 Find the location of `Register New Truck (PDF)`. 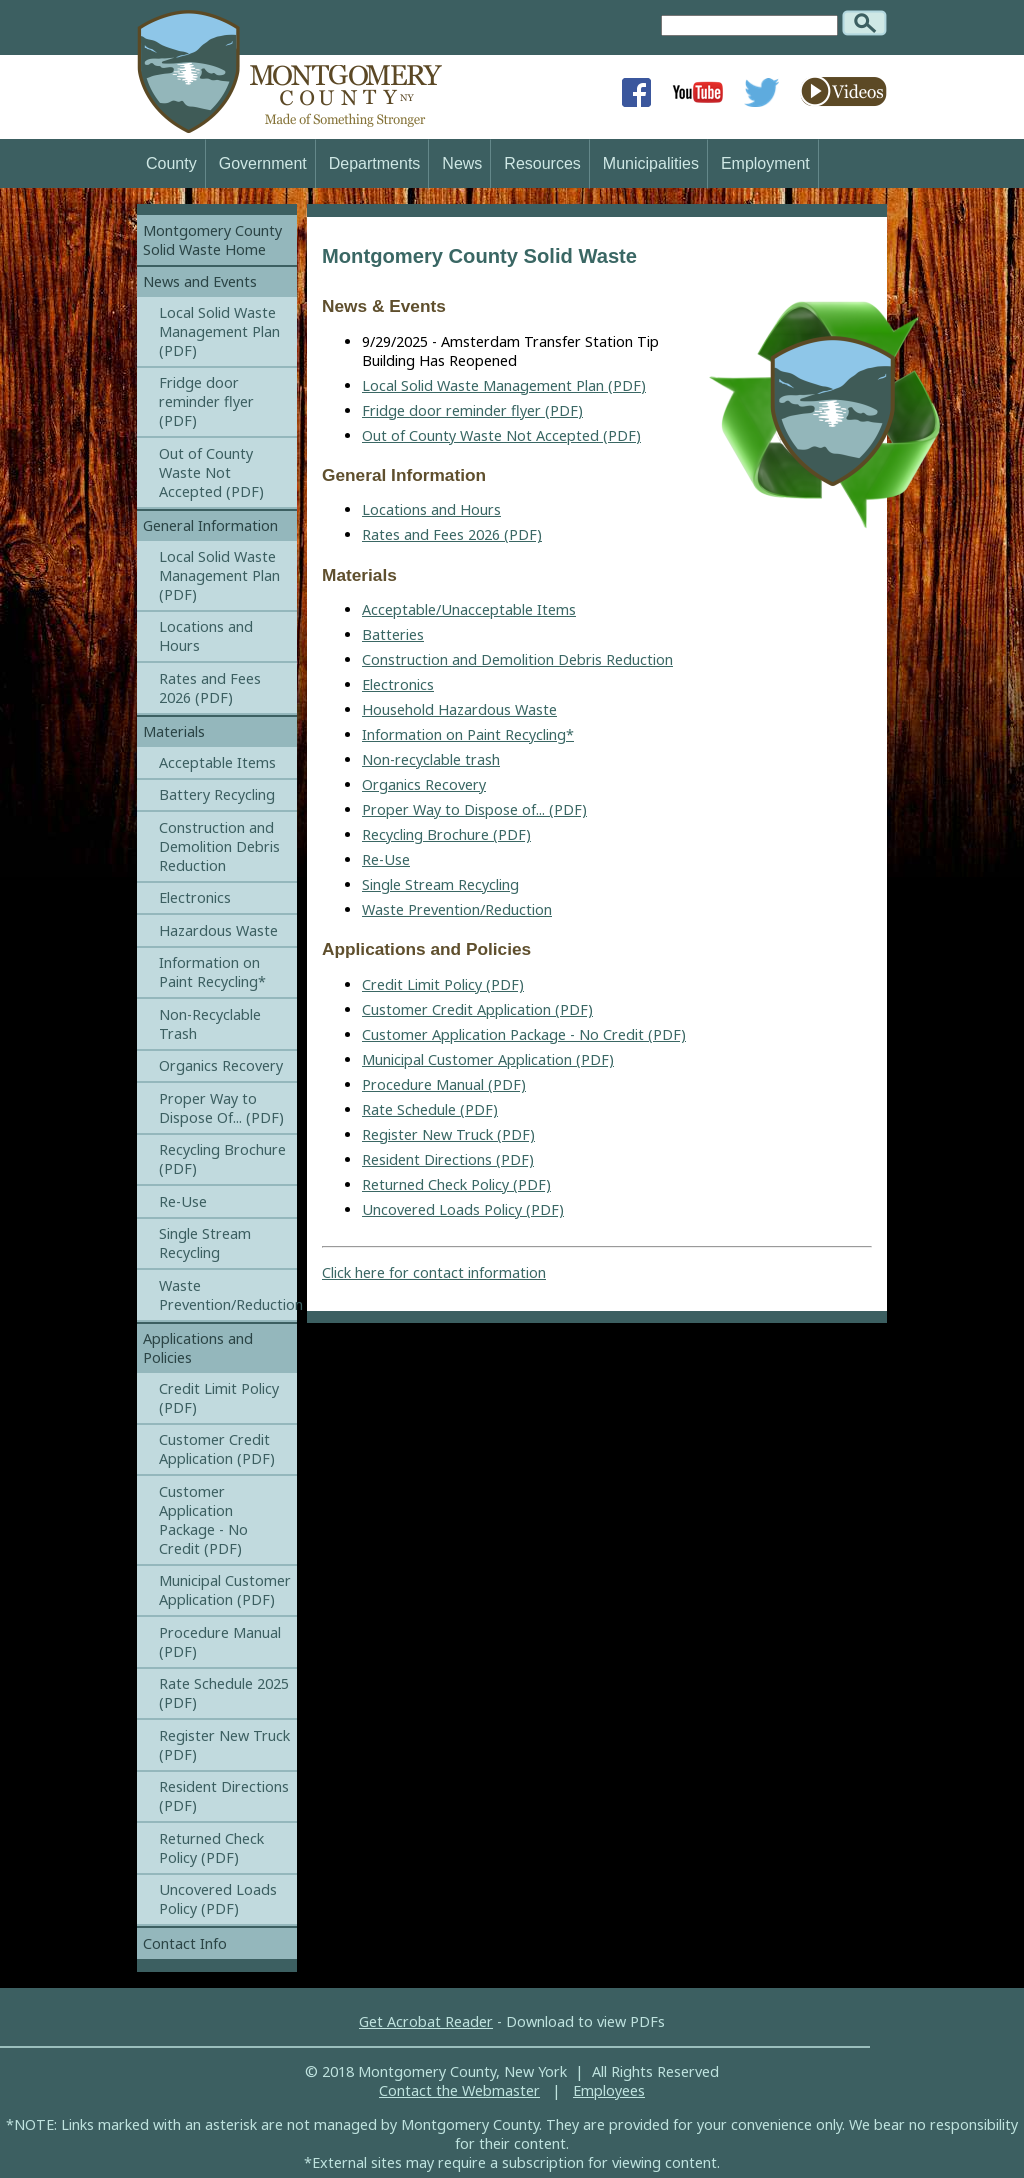

Register New Truck (PDF) is located at coordinates (448, 1134).